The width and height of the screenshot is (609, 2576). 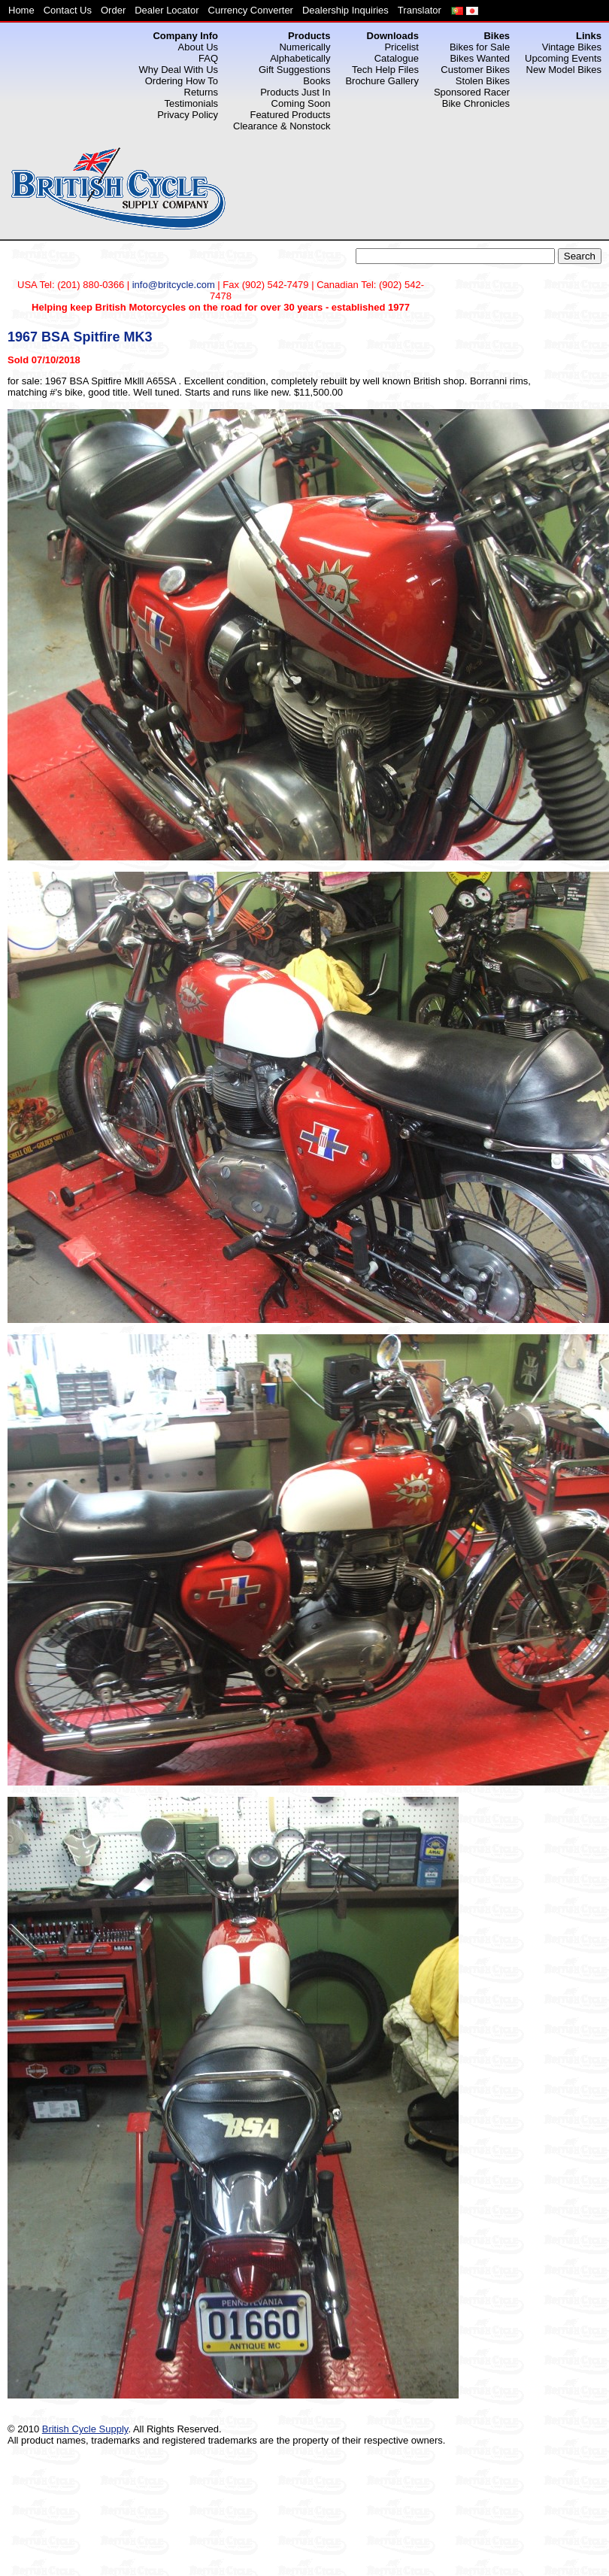 What do you see at coordinates (396, 58) in the screenshot?
I see `Catalogue` at bounding box center [396, 58].